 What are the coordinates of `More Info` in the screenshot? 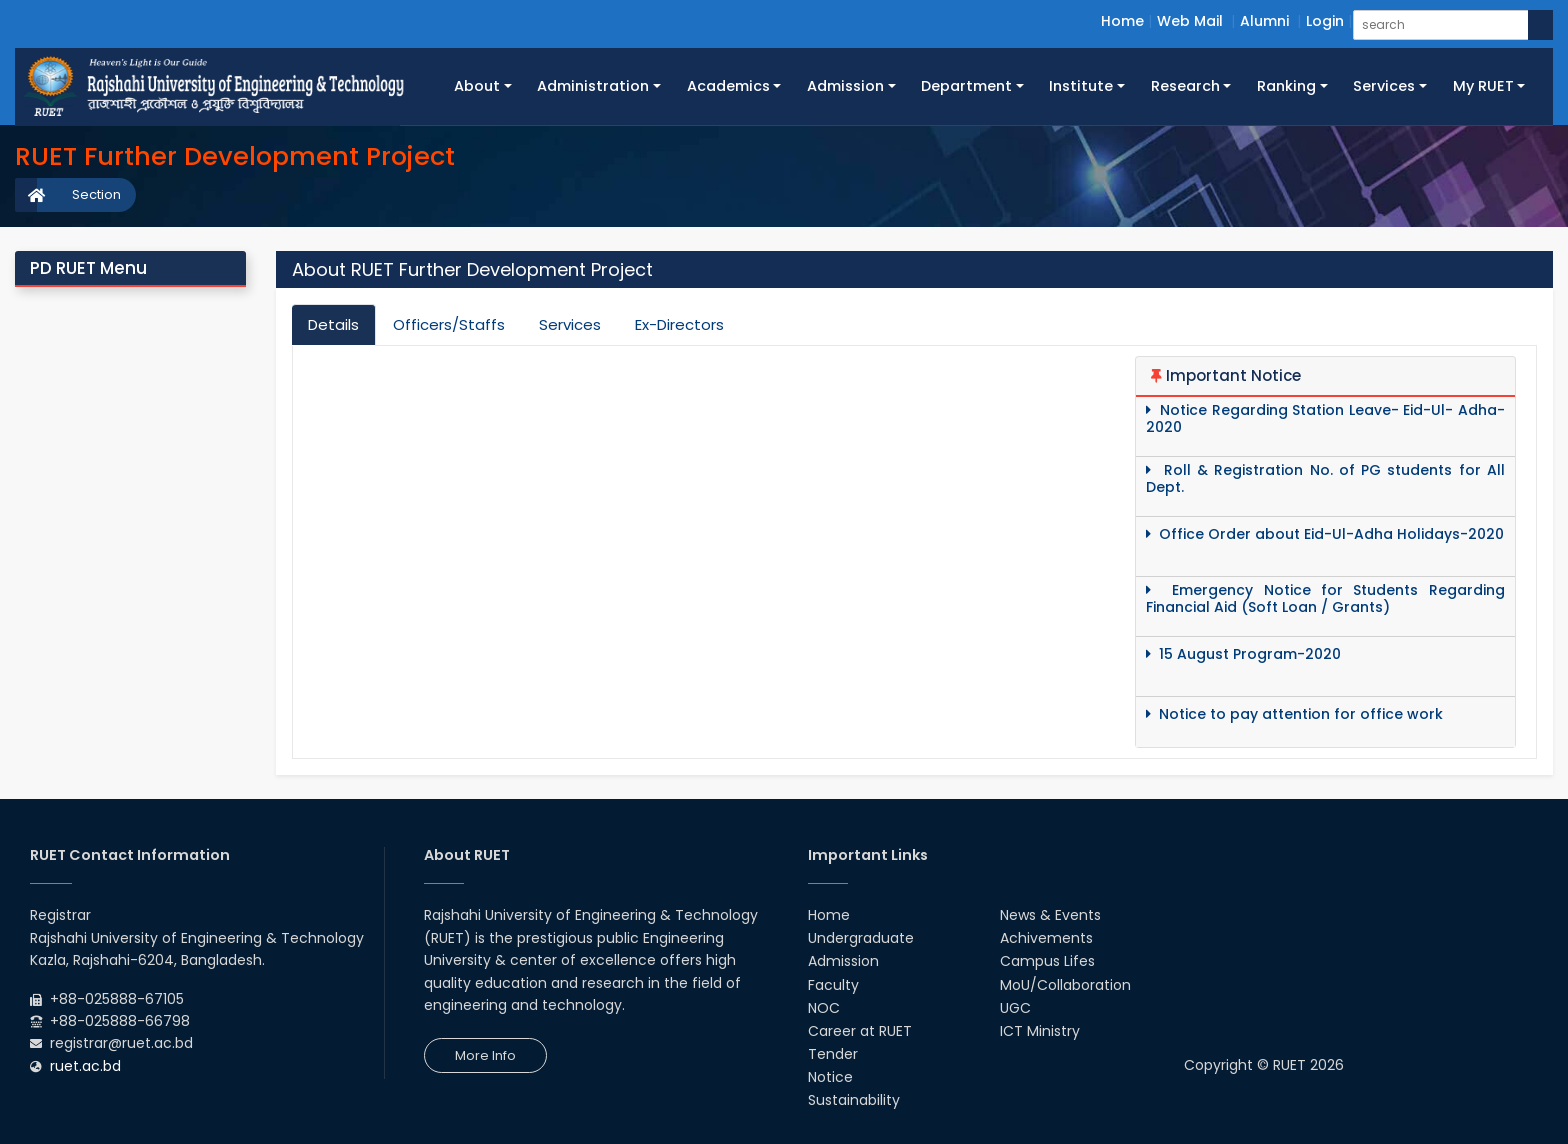 It's located at (485, 1055).